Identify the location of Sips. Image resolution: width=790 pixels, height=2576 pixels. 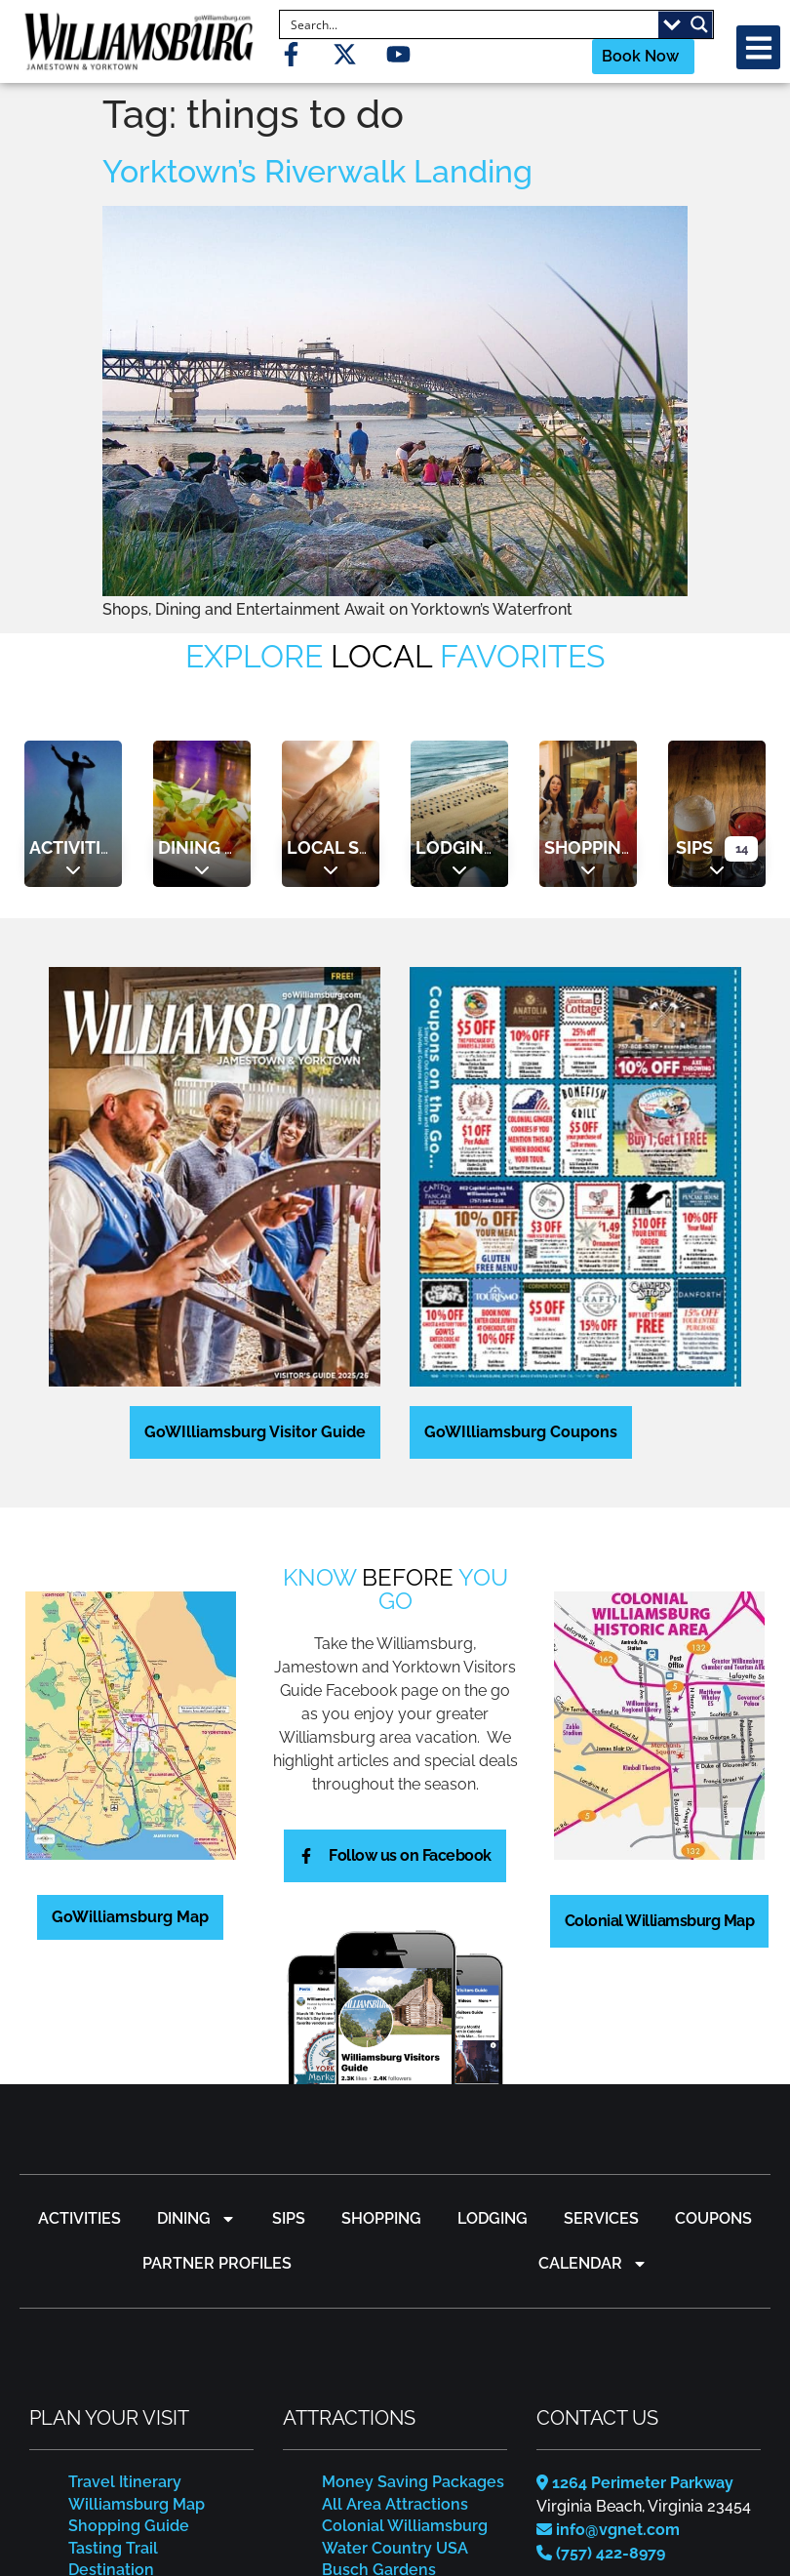
(694, 847).